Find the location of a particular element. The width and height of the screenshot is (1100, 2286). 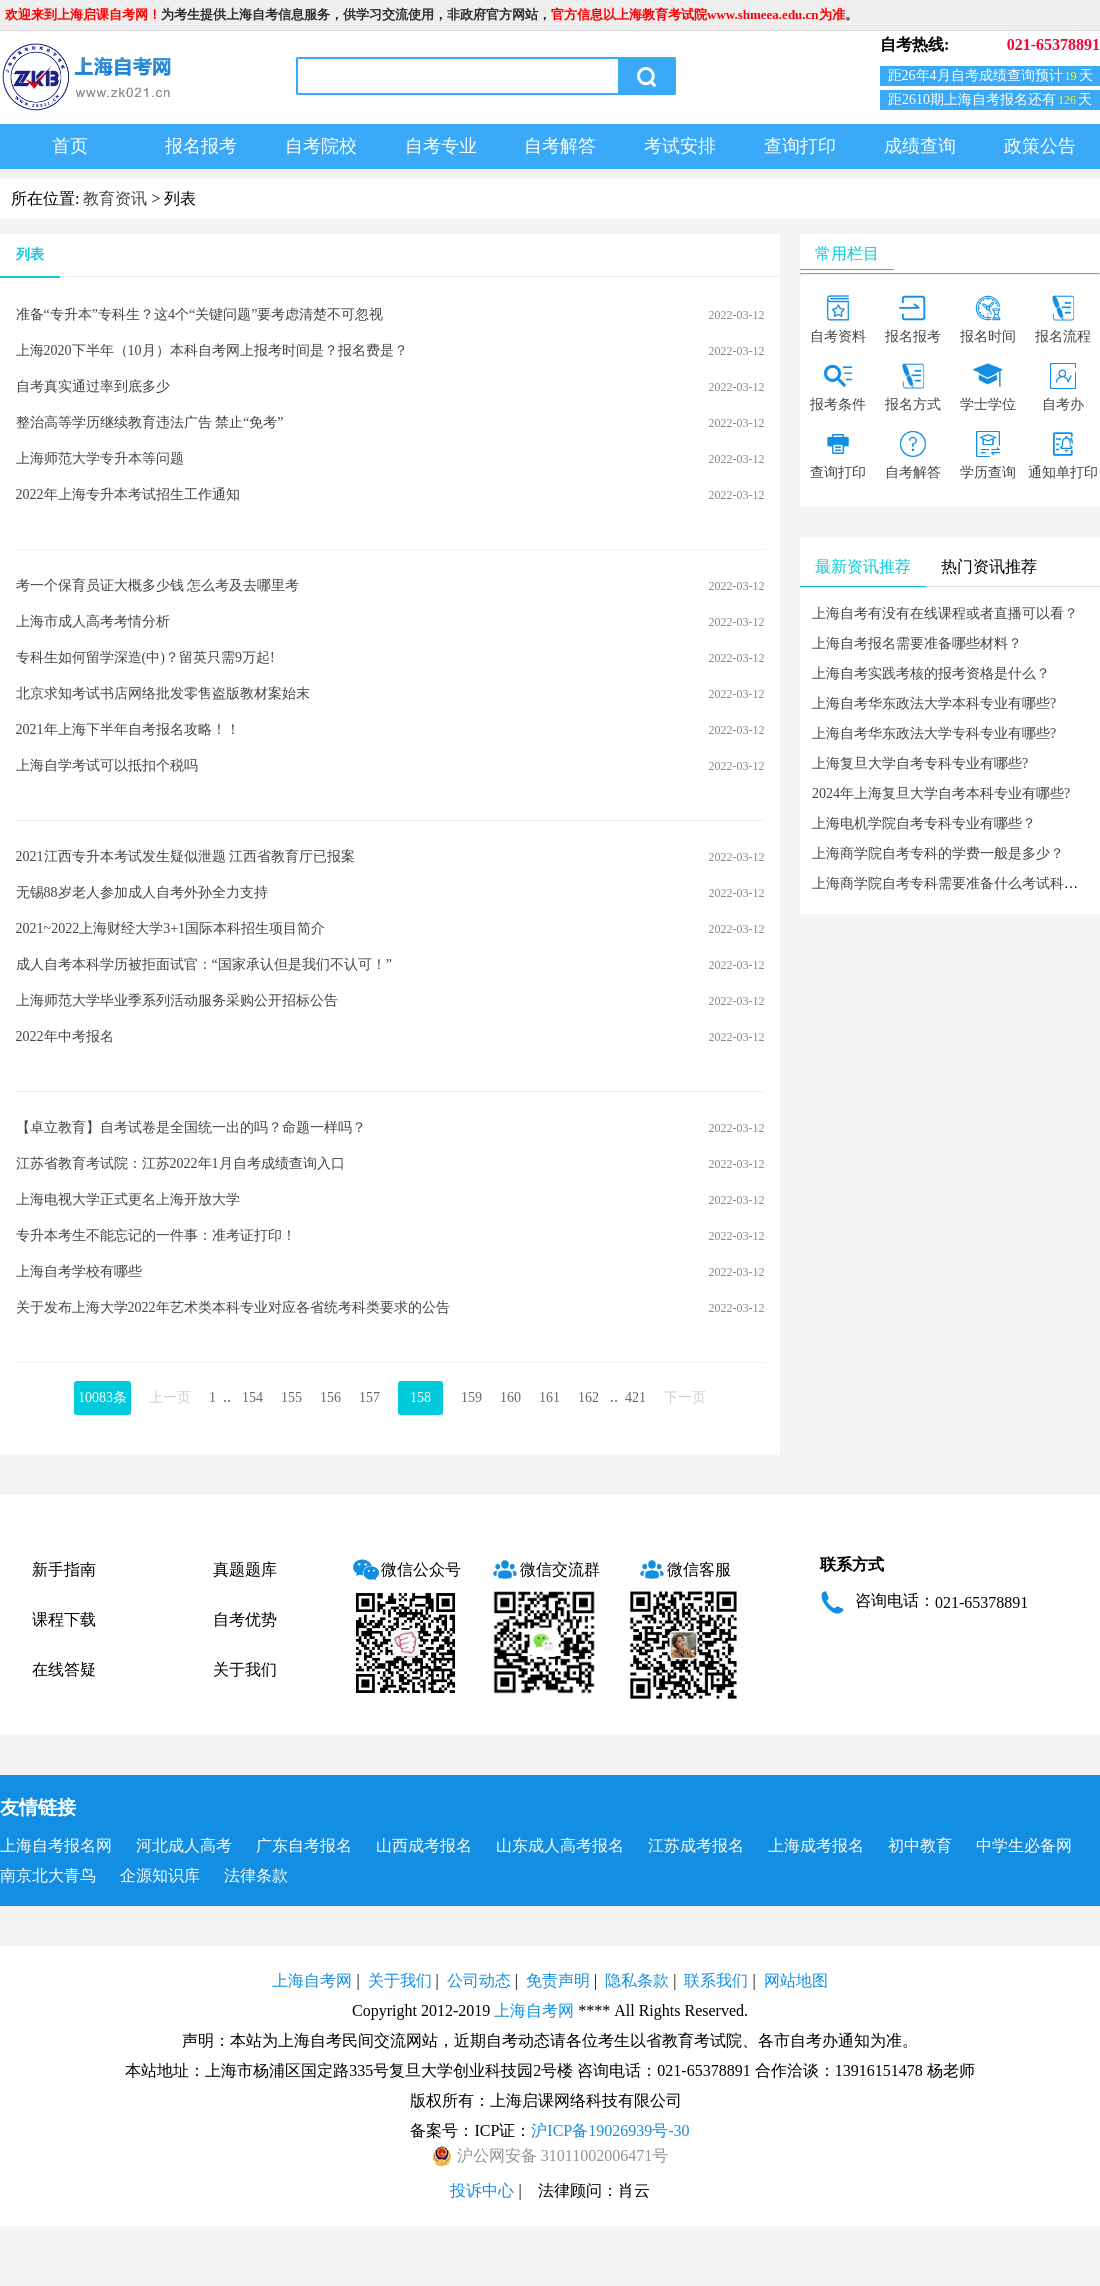

企源知识库 is located at coordinates (160, 1875).